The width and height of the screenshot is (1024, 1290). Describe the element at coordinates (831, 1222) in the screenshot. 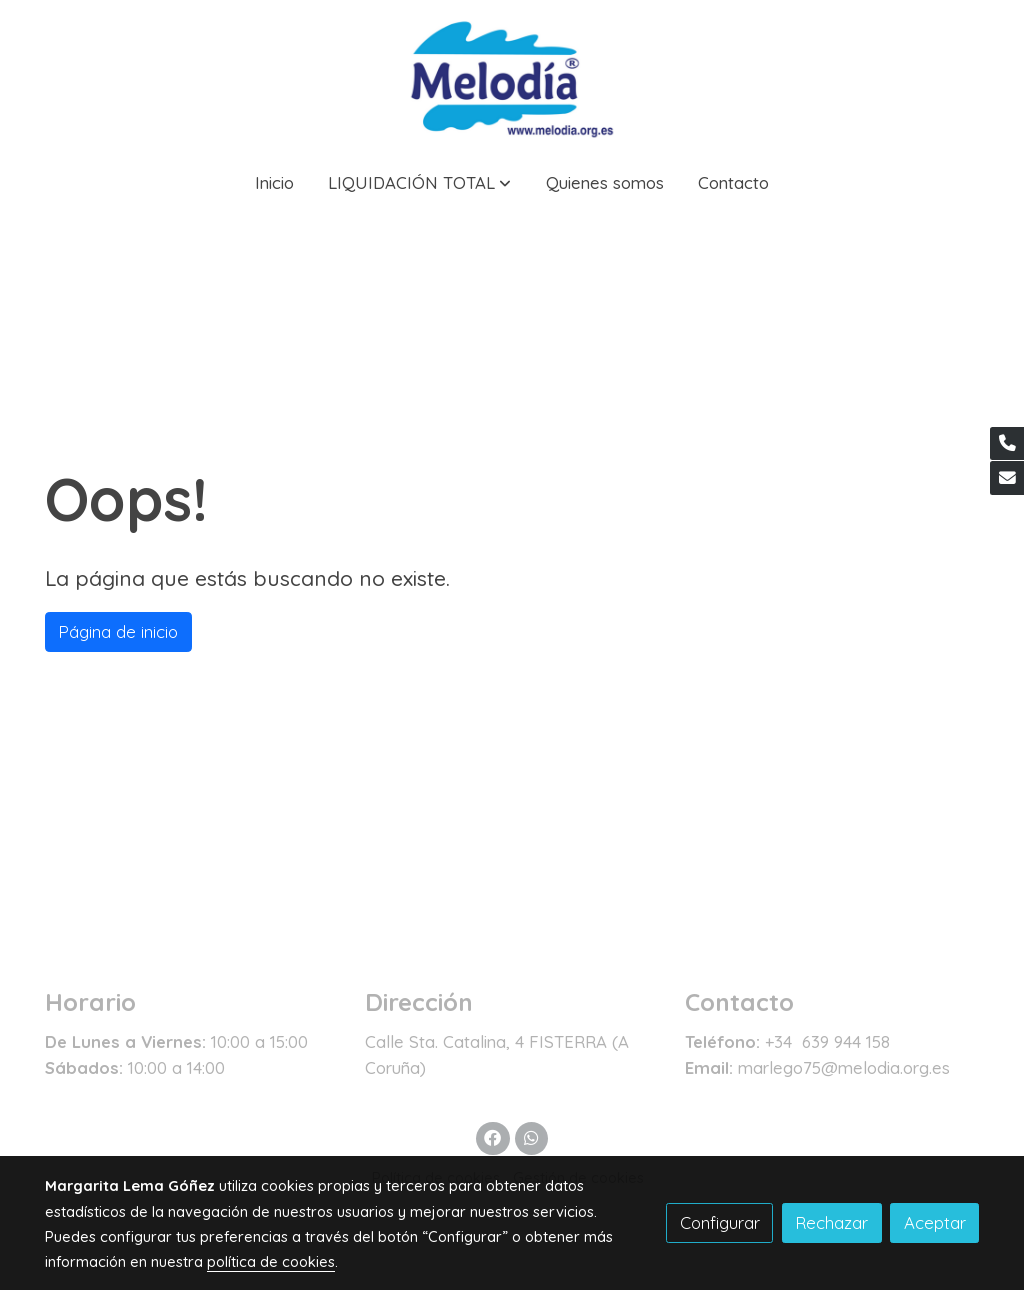

I see `Rechazar` at that location.